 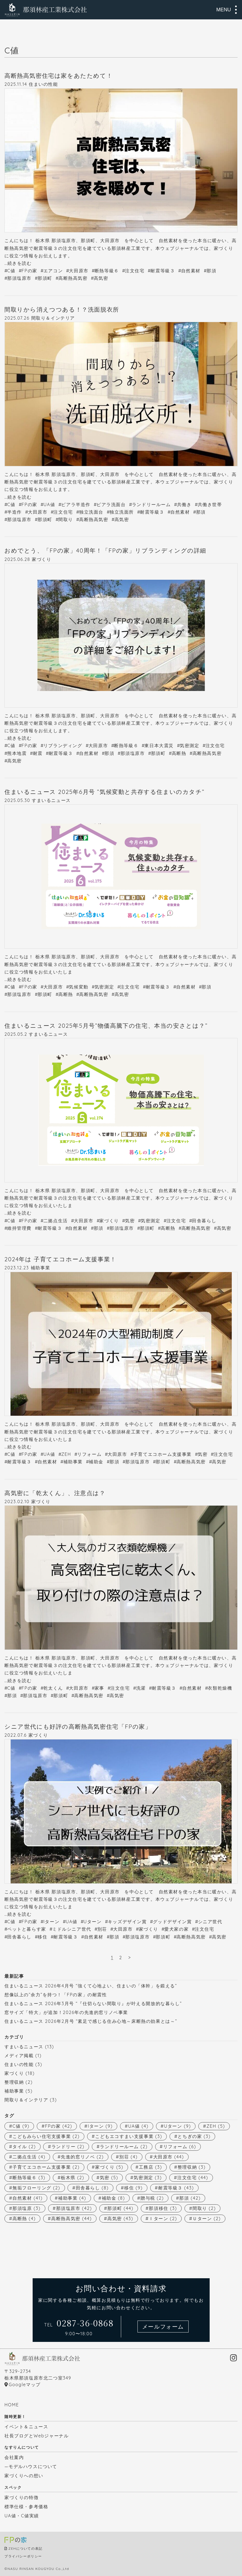 I want to click on 愛犬家の家, so click(x=176, y=1929).